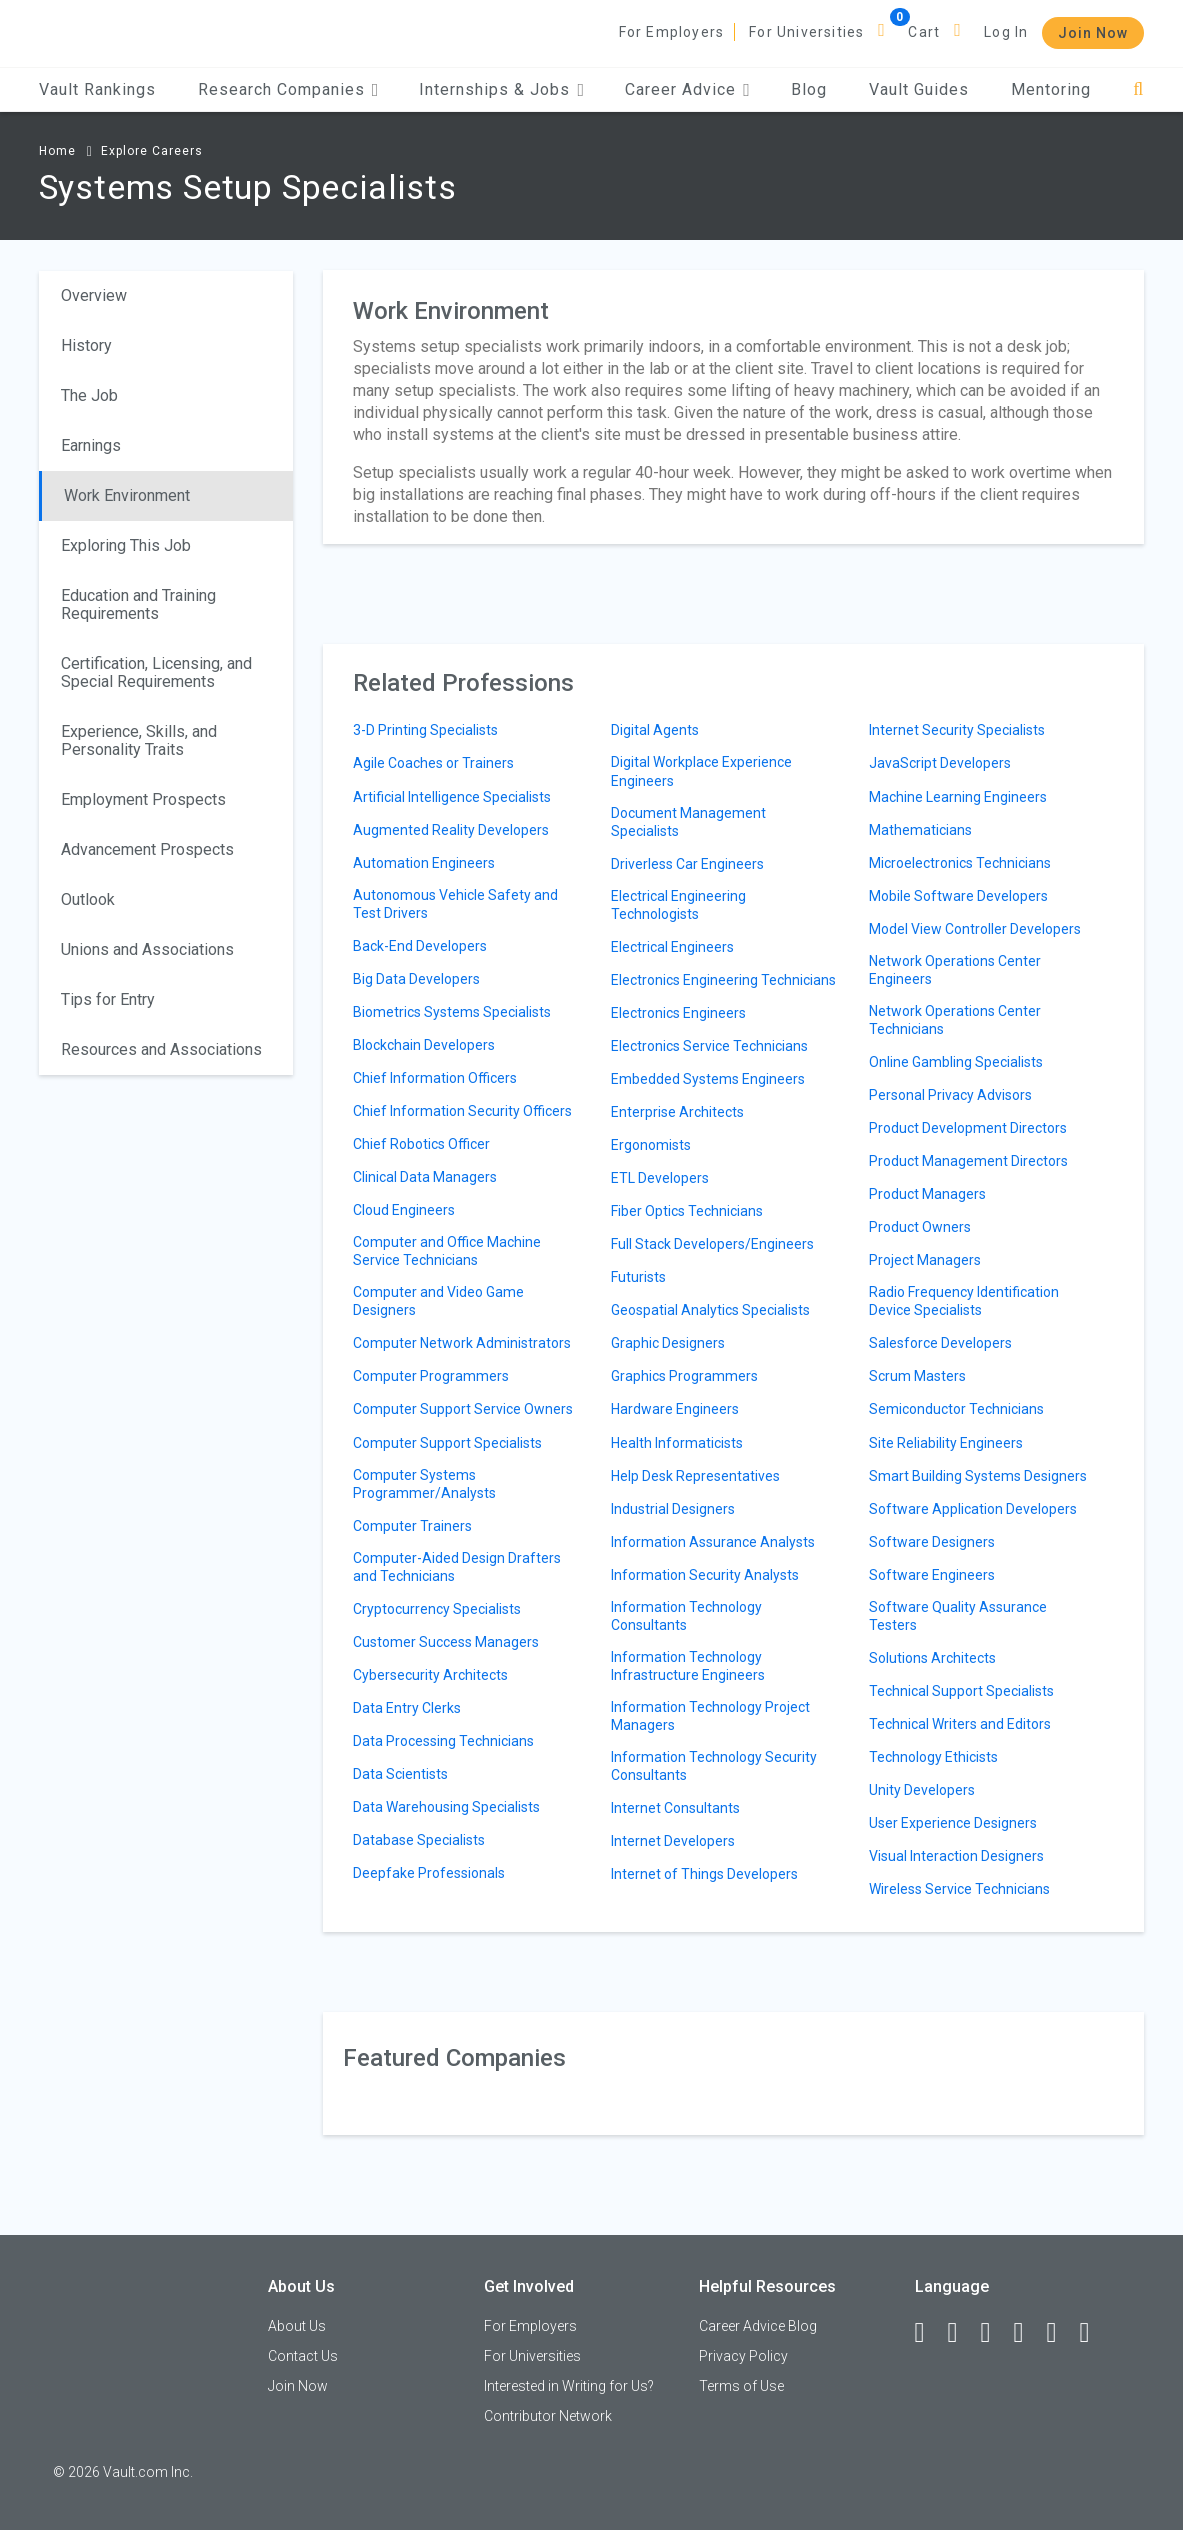 This screenshot has height=2530, width=1183. Describe the element at coordinates (420, 946) in the screenshot. I see `Back-End Developers` at that location.